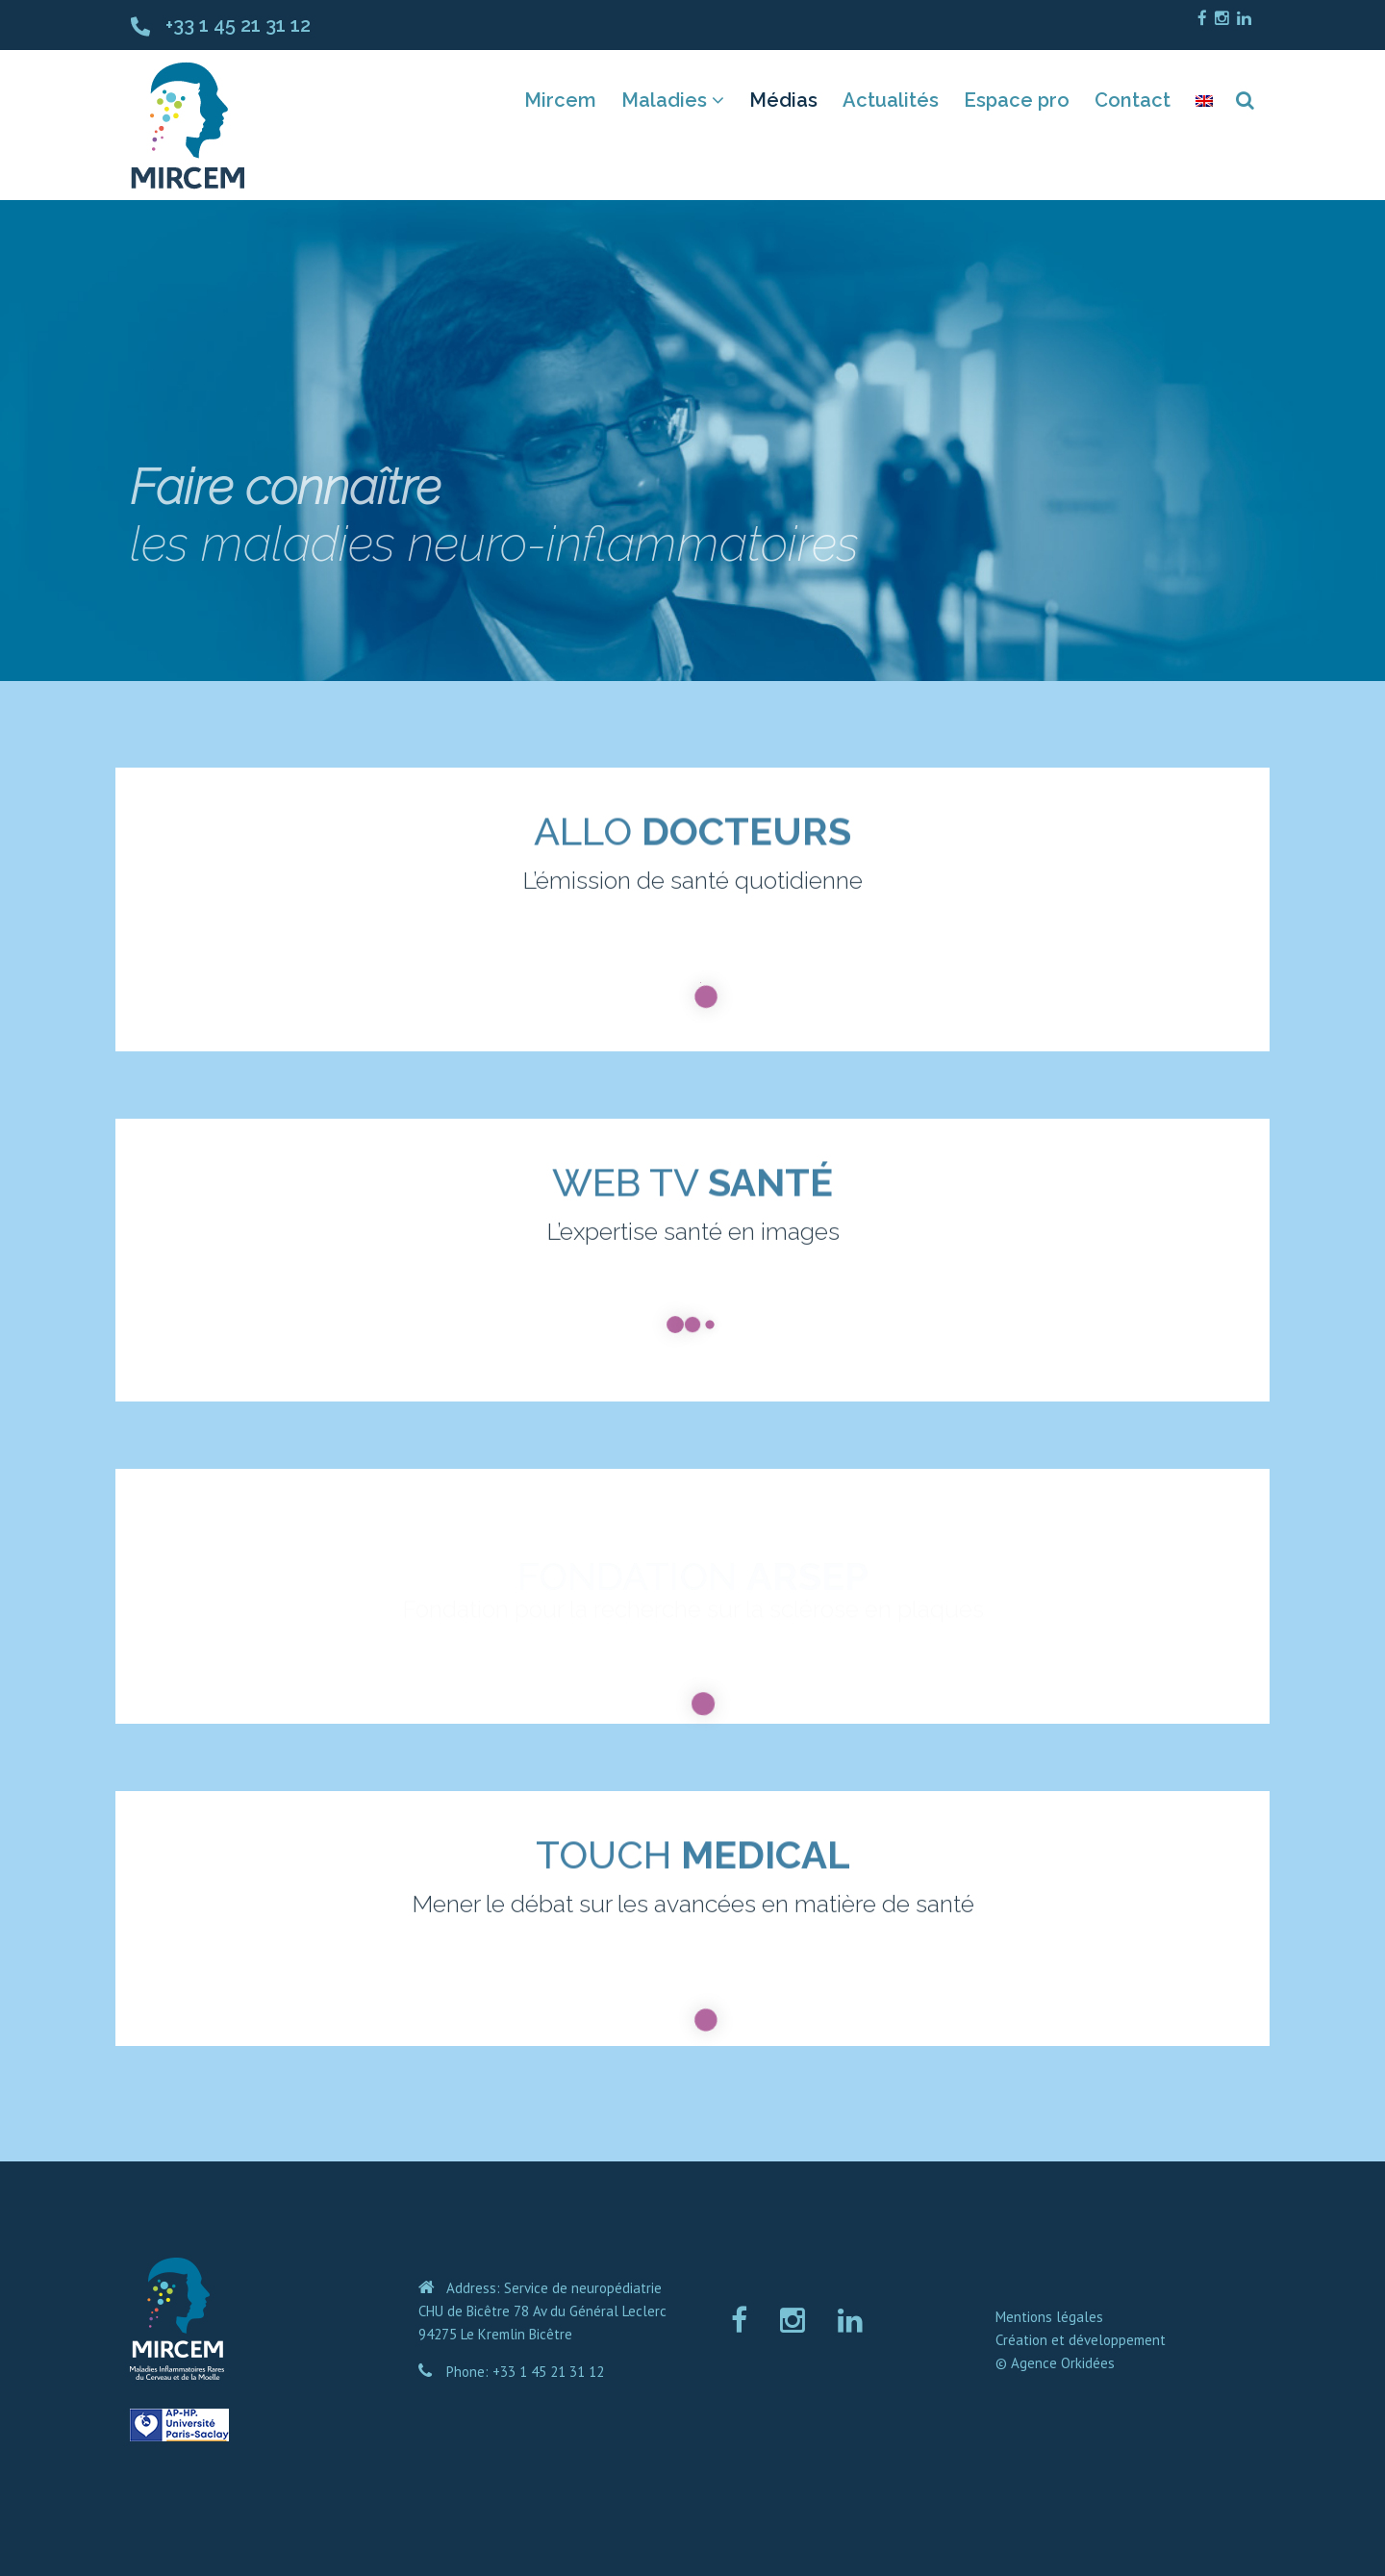 The width and height of the screenshot is (1385, 2576). What do you see at coordinates (238, 25) in the screenshot?
I see `+33 1 45 21 31 12` at bounding box center [238, 25].